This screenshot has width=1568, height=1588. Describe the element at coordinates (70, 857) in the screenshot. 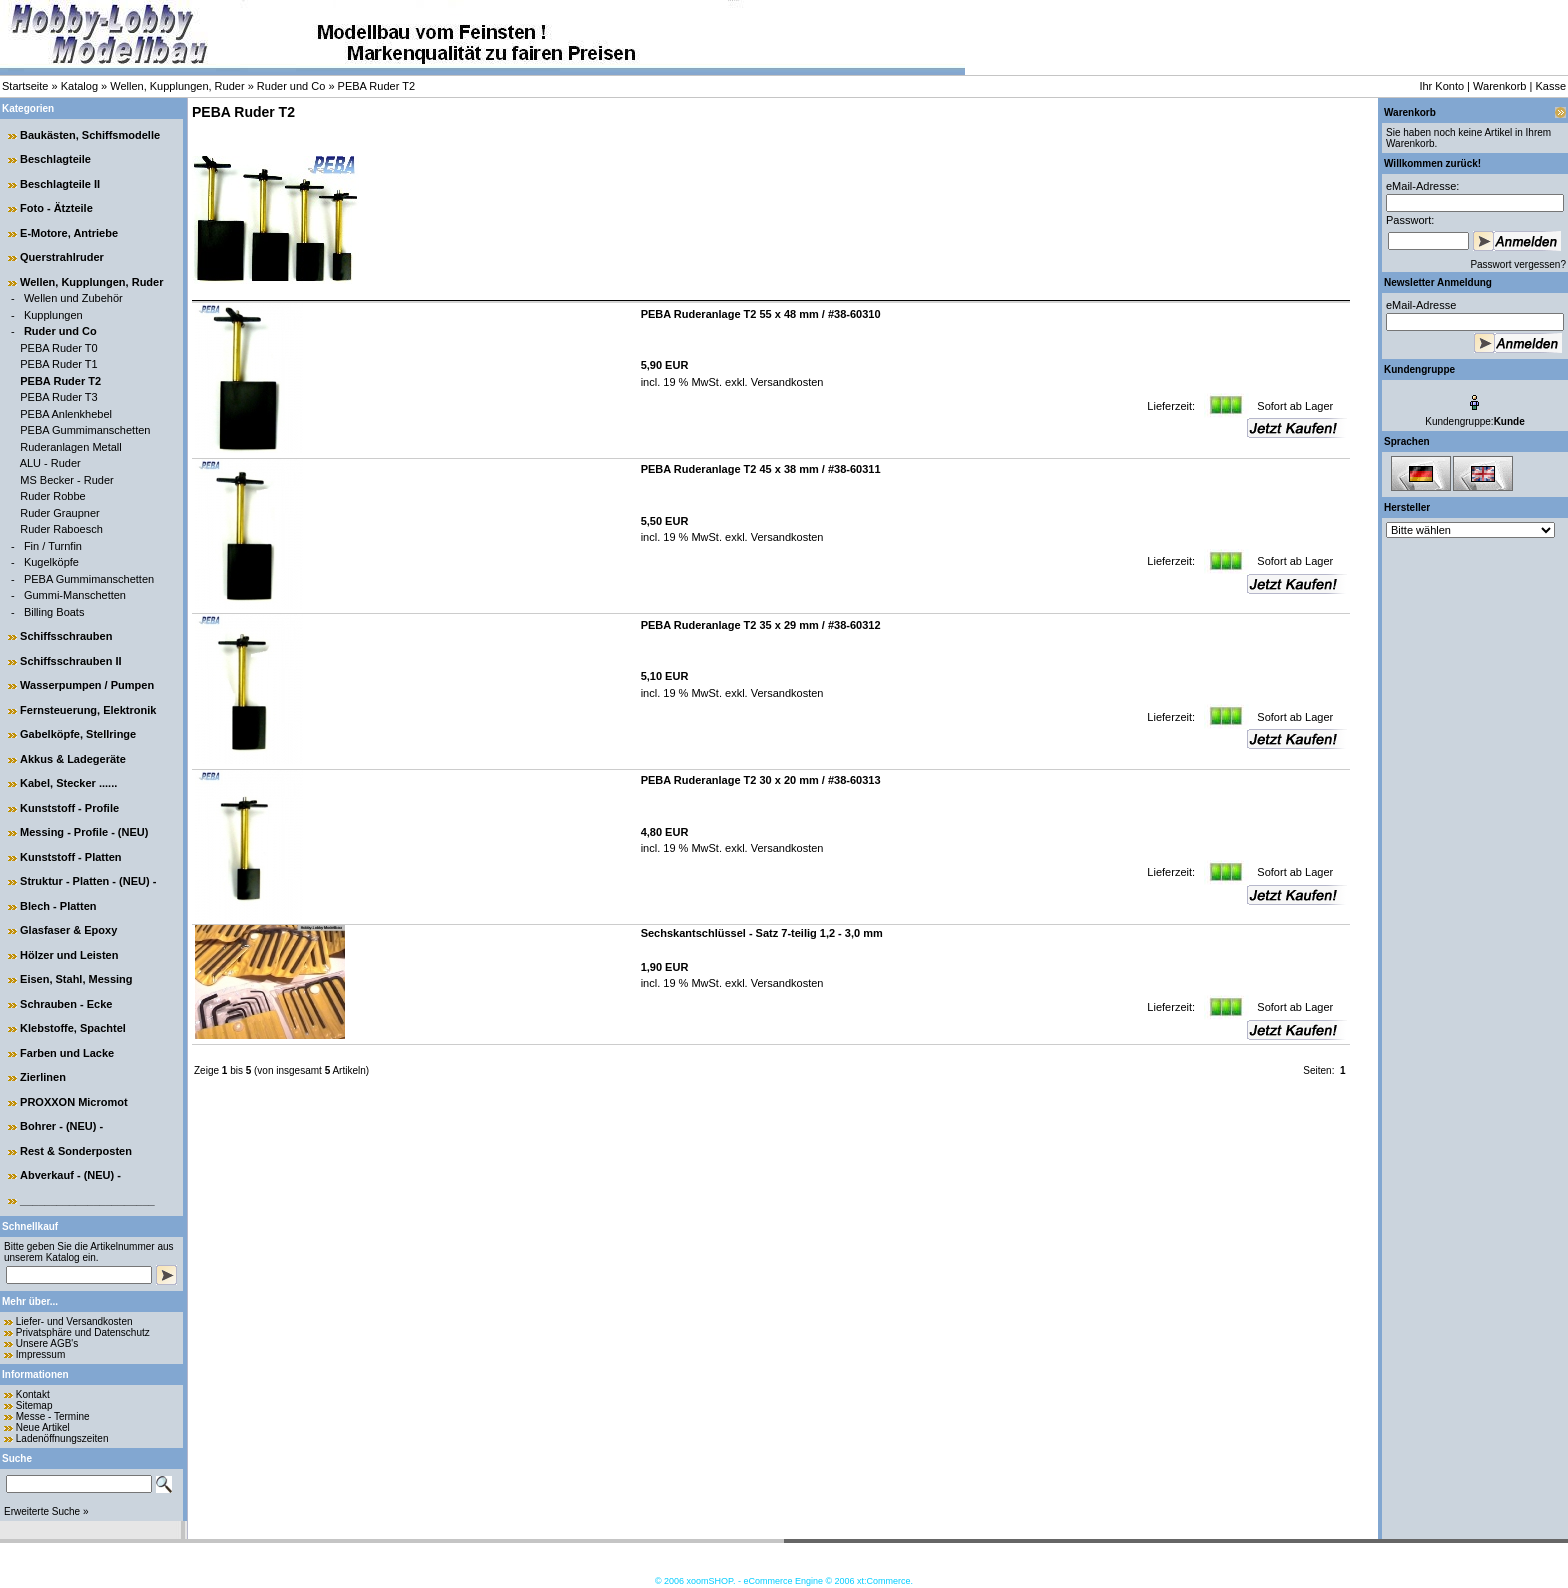

I see `Kunststoff - Platten` at that location.